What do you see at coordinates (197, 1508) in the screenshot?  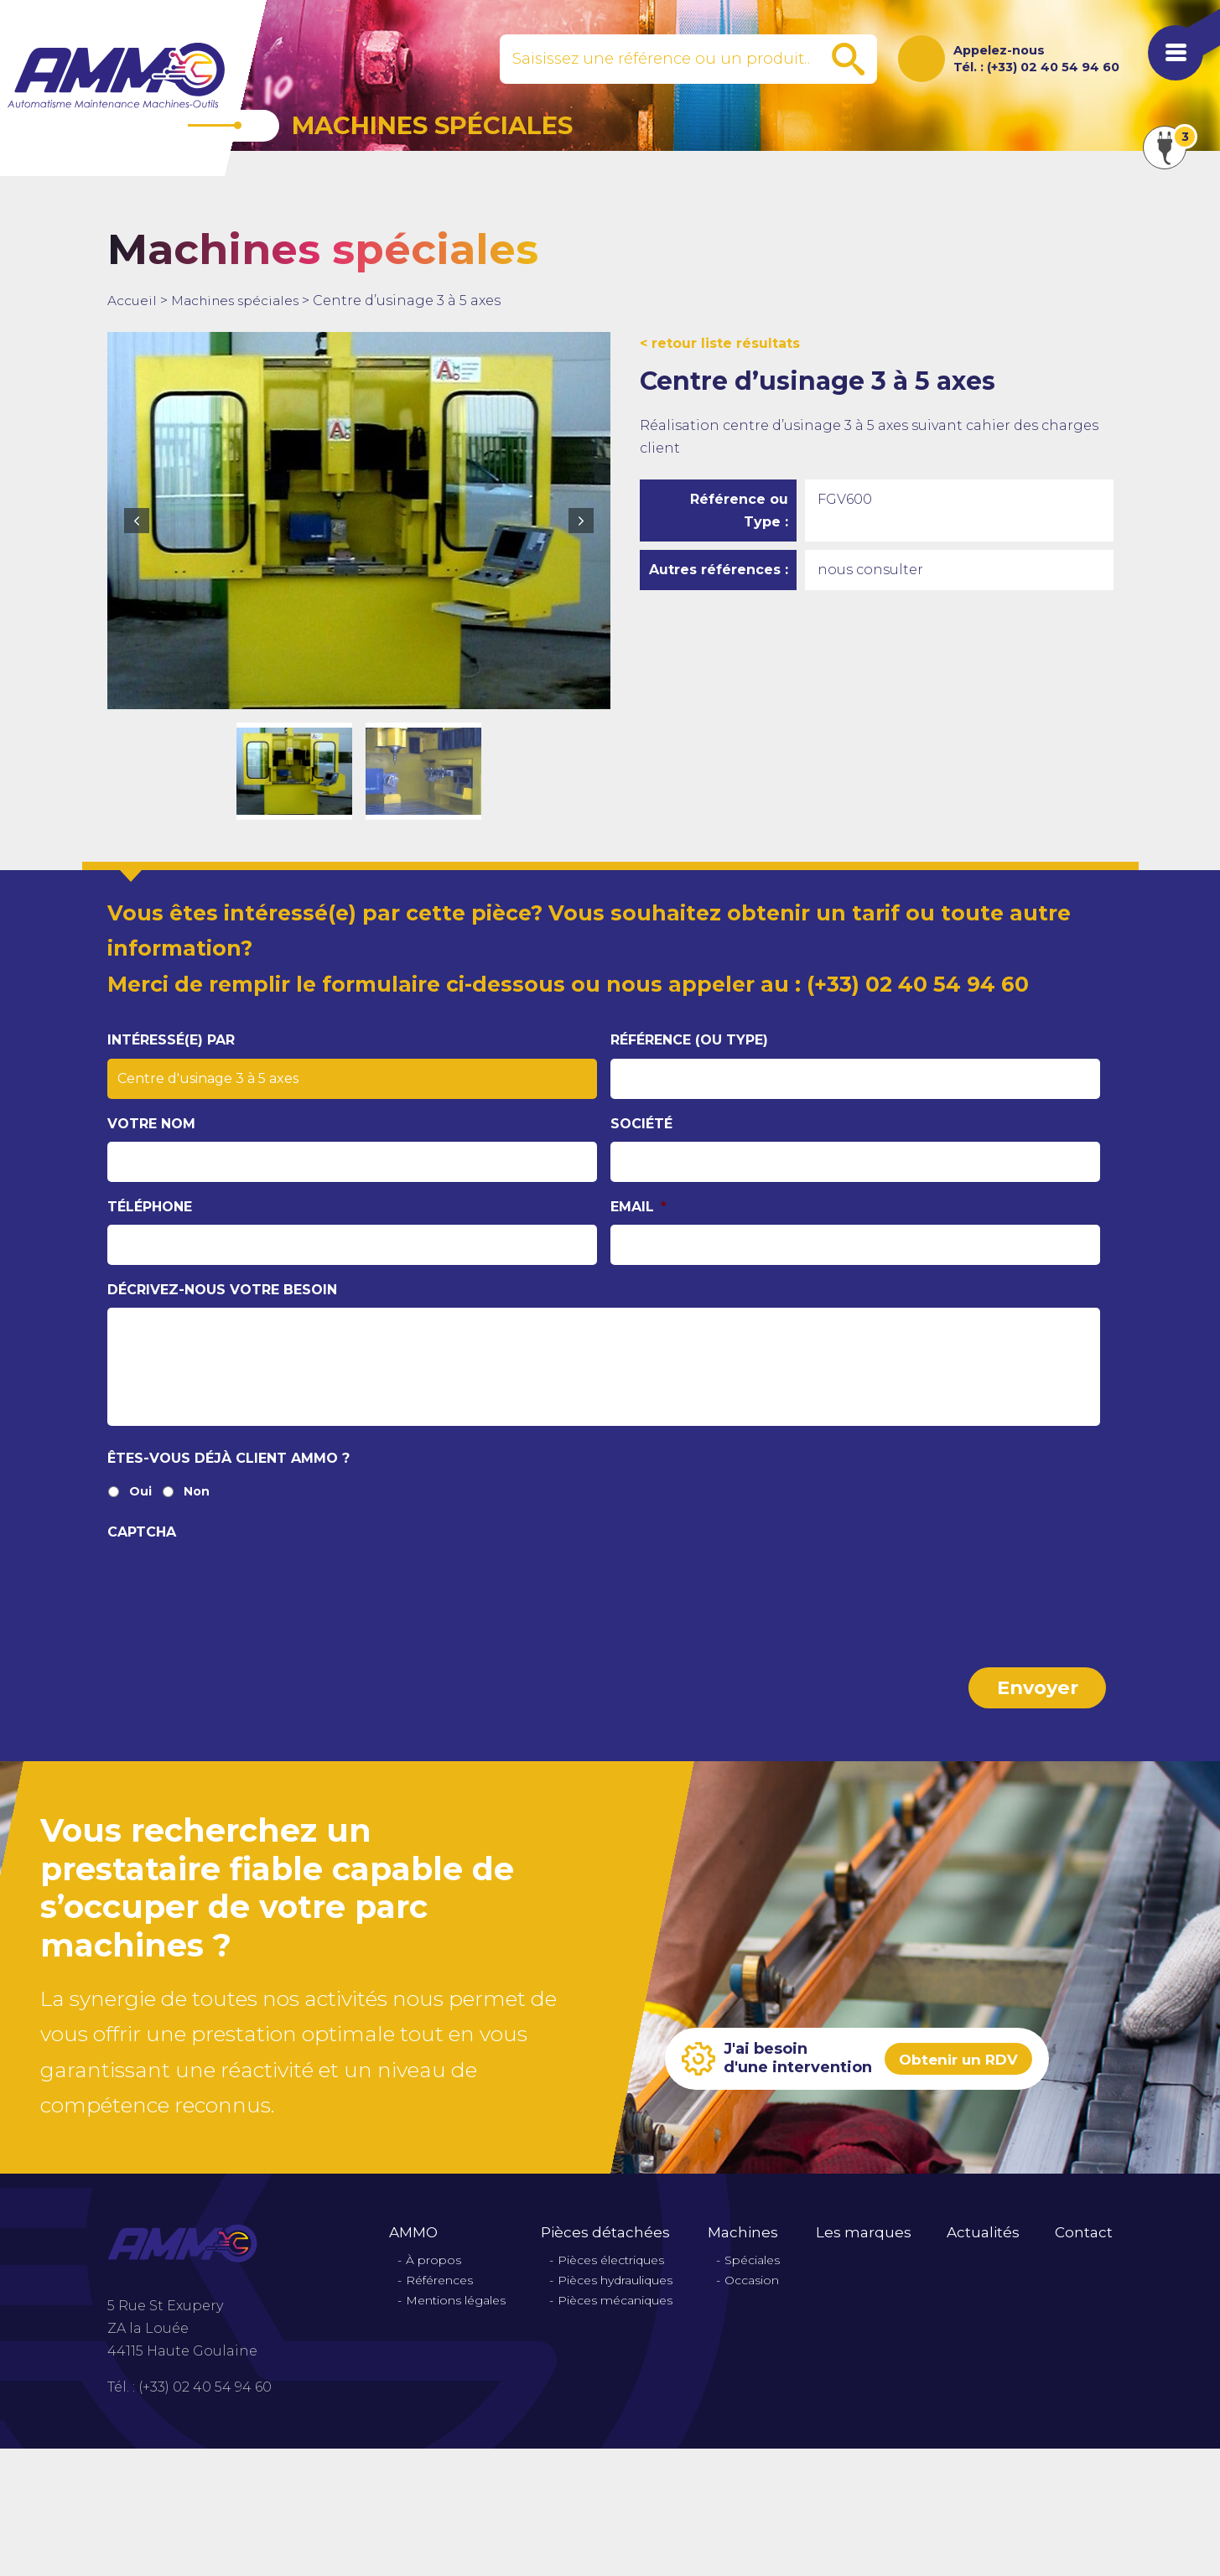 I see `Non` at bounding box center [197, 1508].